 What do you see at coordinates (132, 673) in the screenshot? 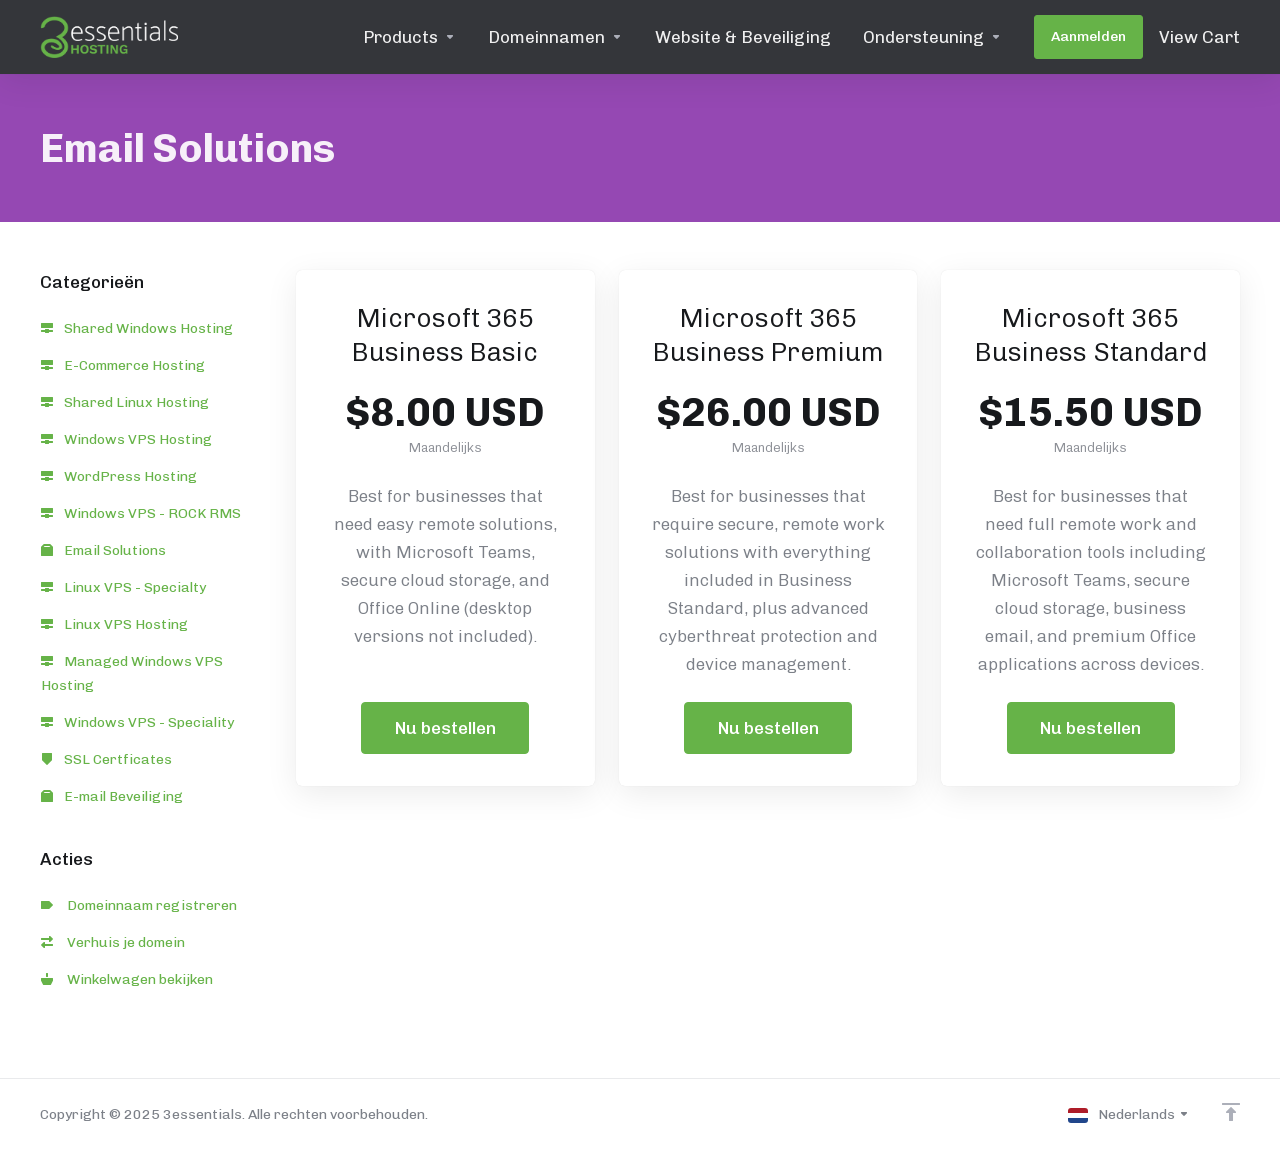
I see `Managed Windows VPS Hosting` at bounding box center [132, 673].